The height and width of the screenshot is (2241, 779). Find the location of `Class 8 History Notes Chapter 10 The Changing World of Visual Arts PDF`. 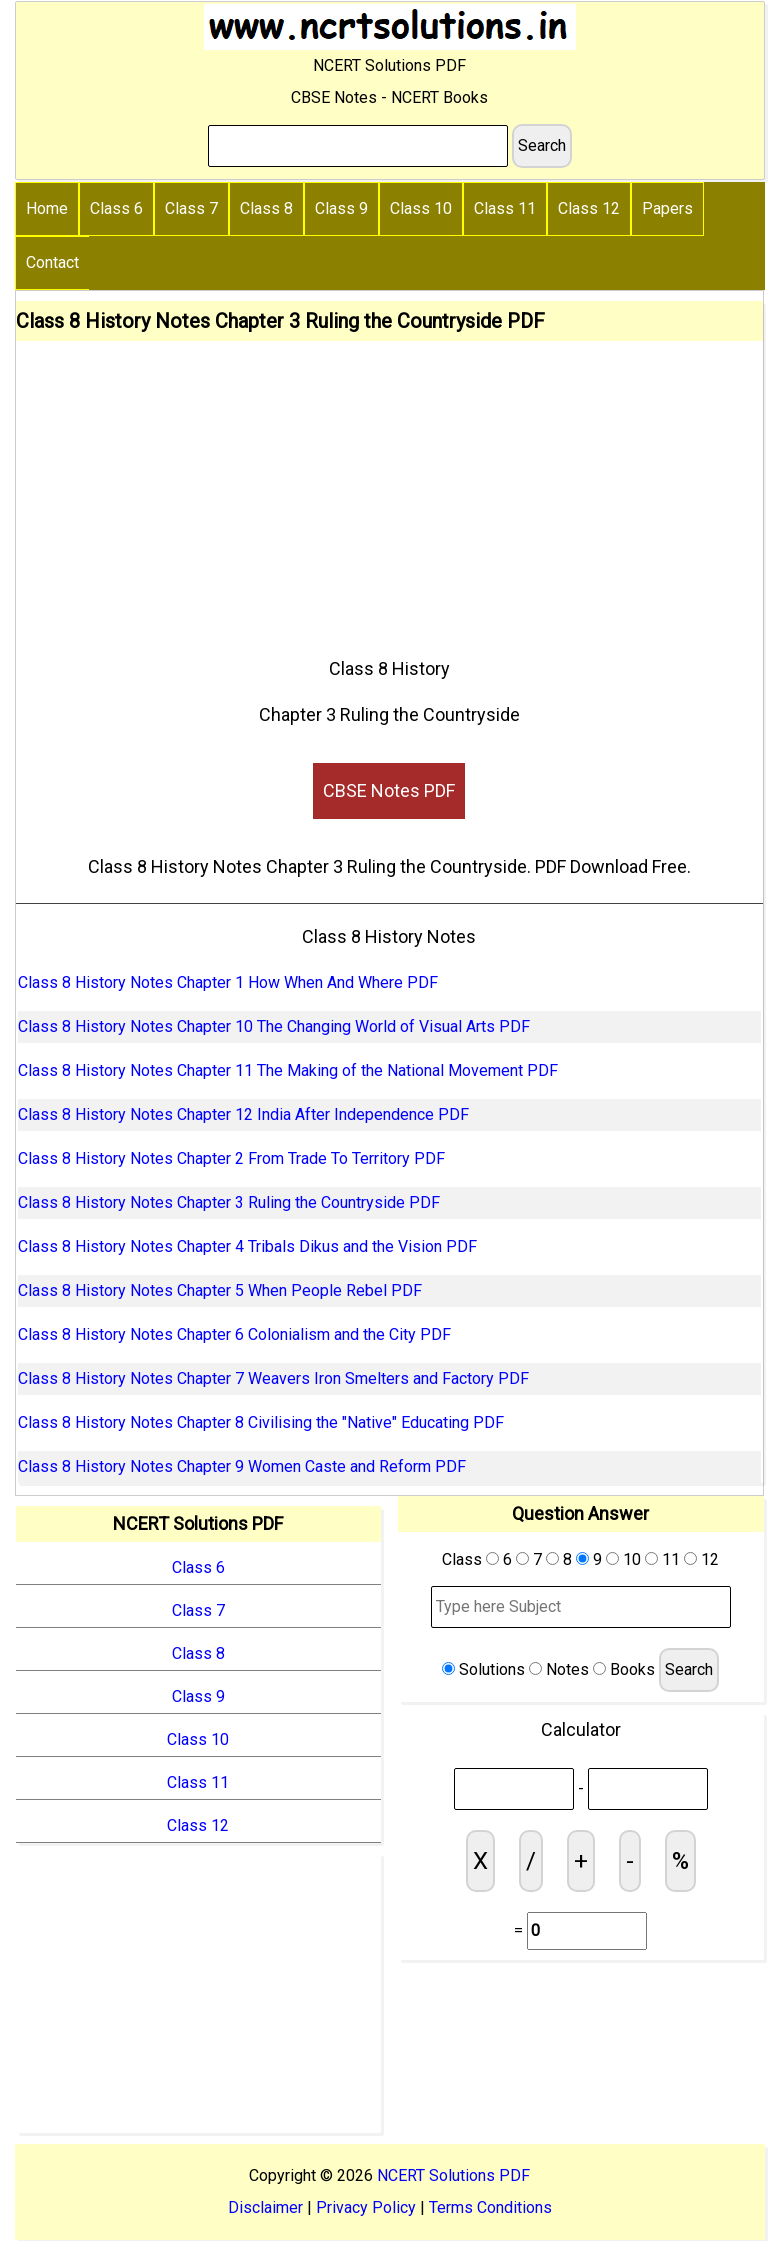

Class 8 History Notes Chapter 10 The Changing World of Visual Arts PDF is located at coordinates (274, 1026).